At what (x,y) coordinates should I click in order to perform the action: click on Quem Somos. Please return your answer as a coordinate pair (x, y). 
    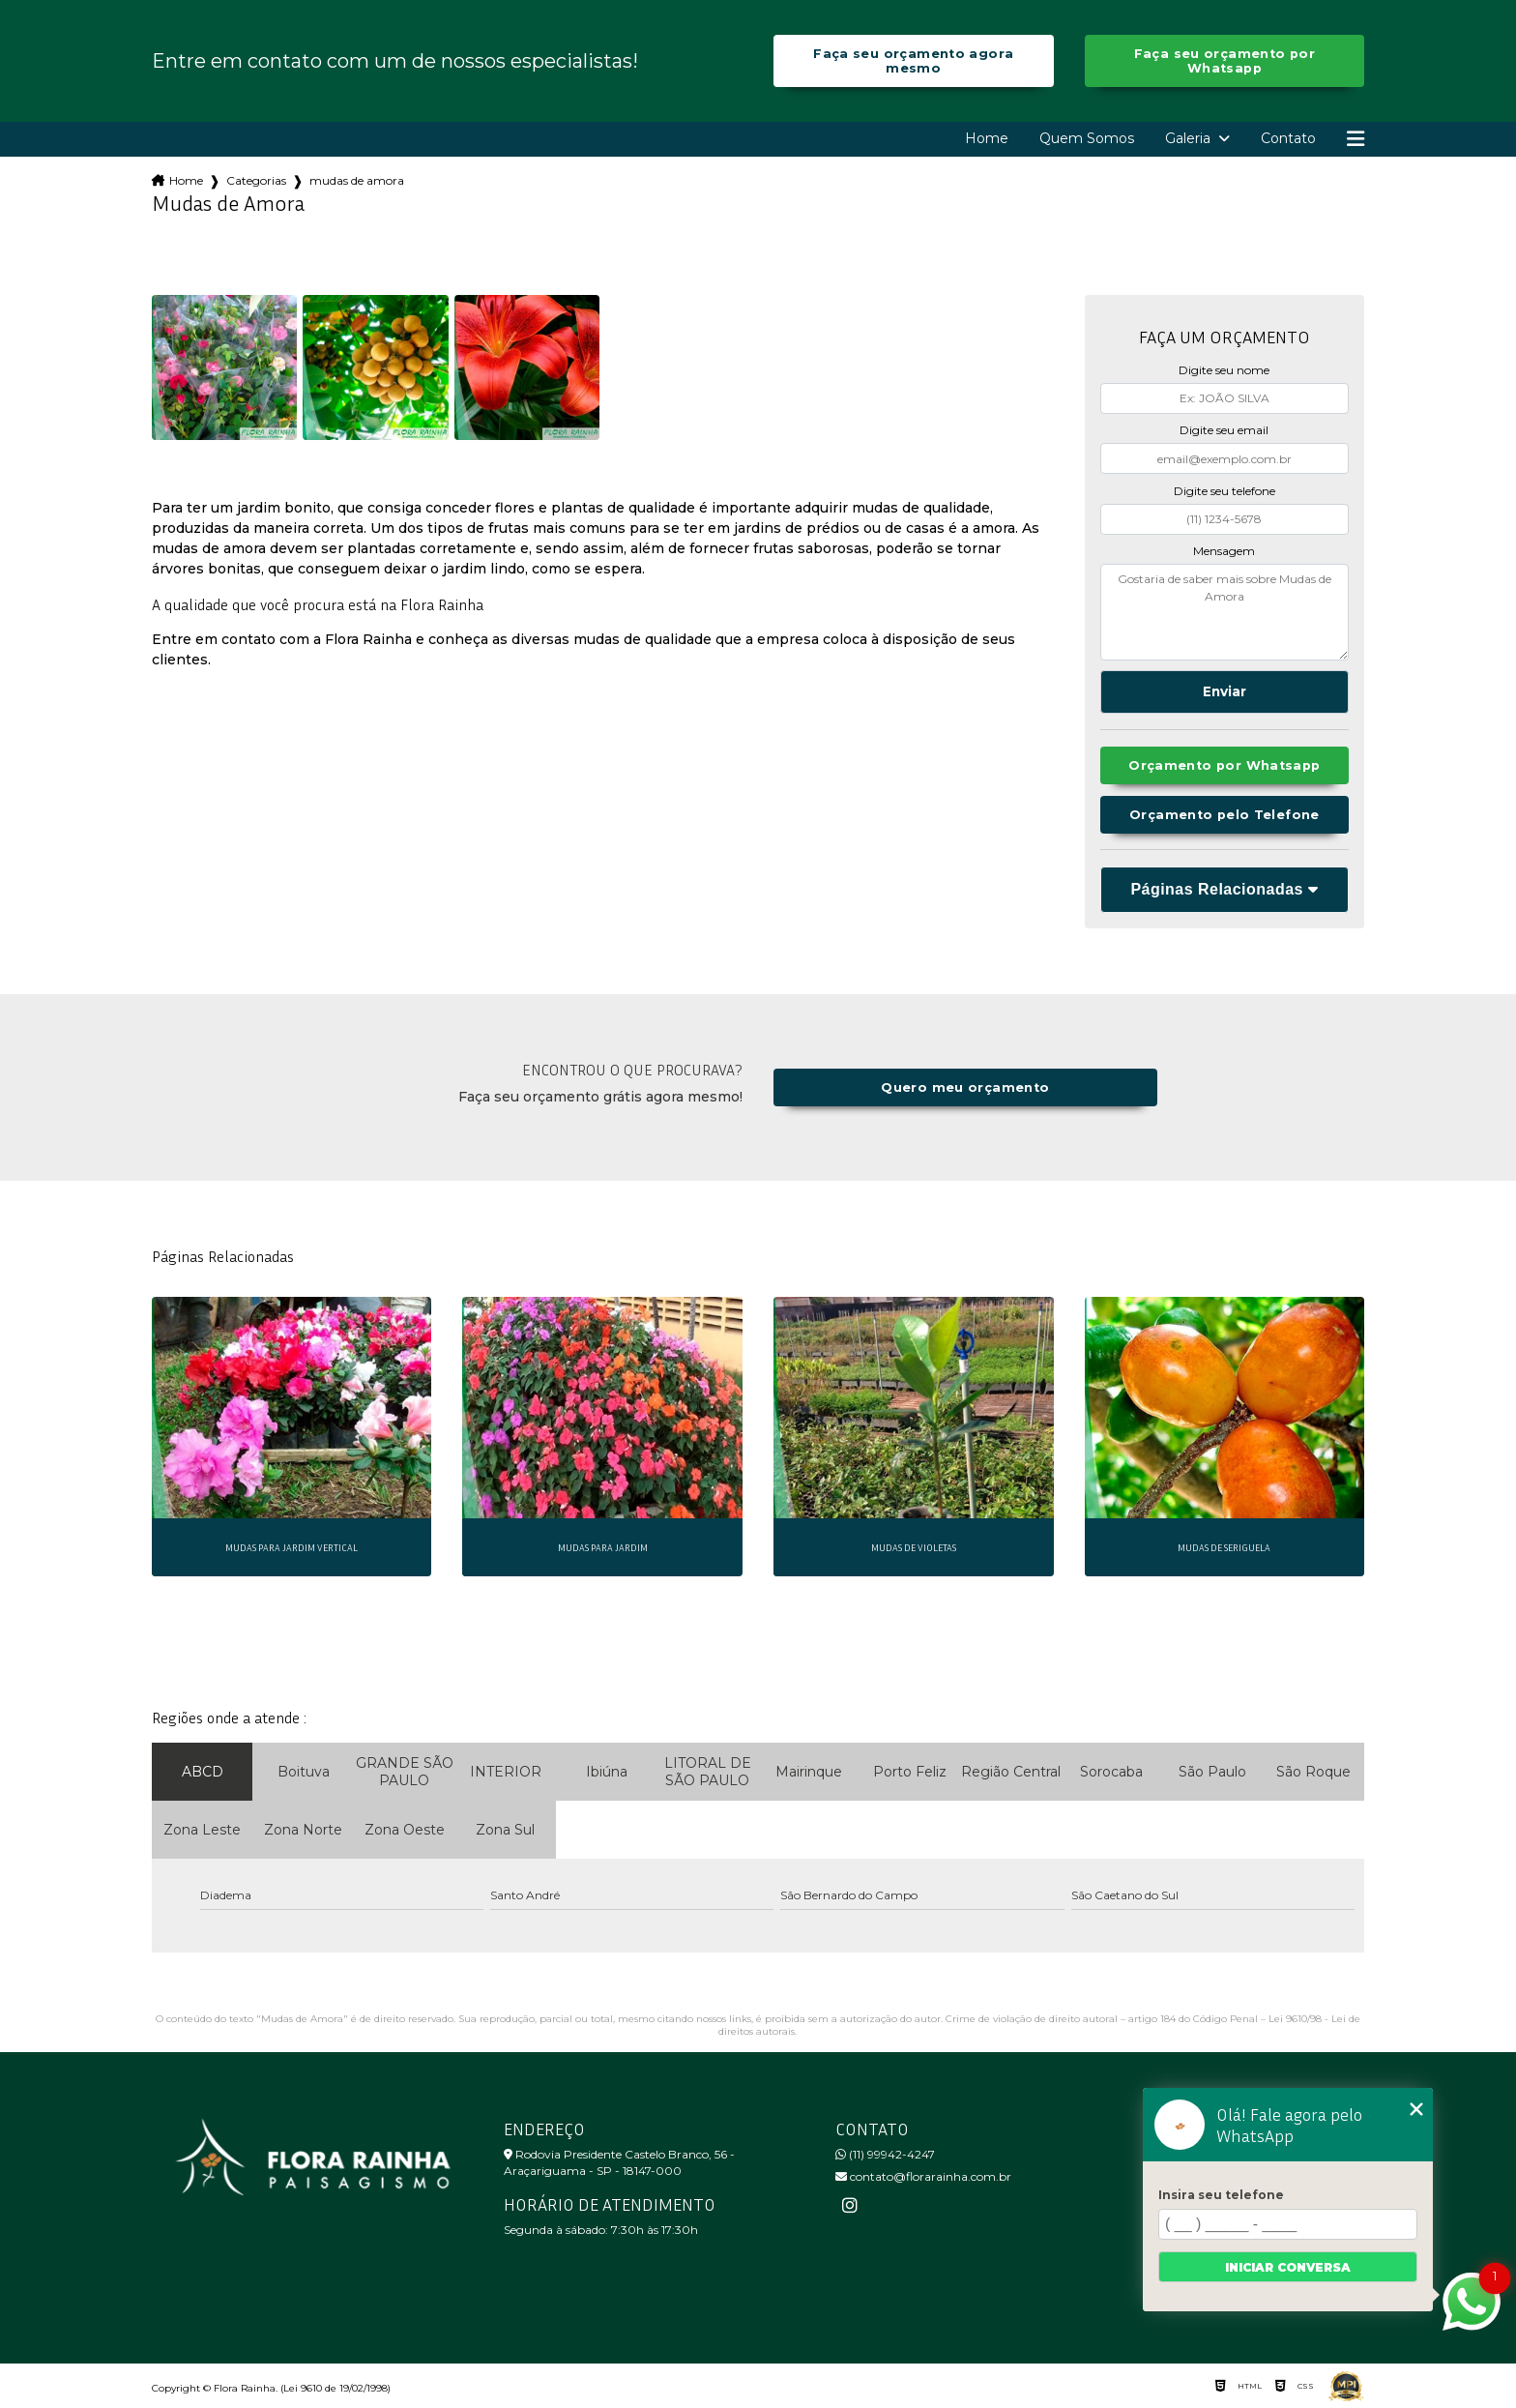
    Looking at the image, I should click on (1086, 138).